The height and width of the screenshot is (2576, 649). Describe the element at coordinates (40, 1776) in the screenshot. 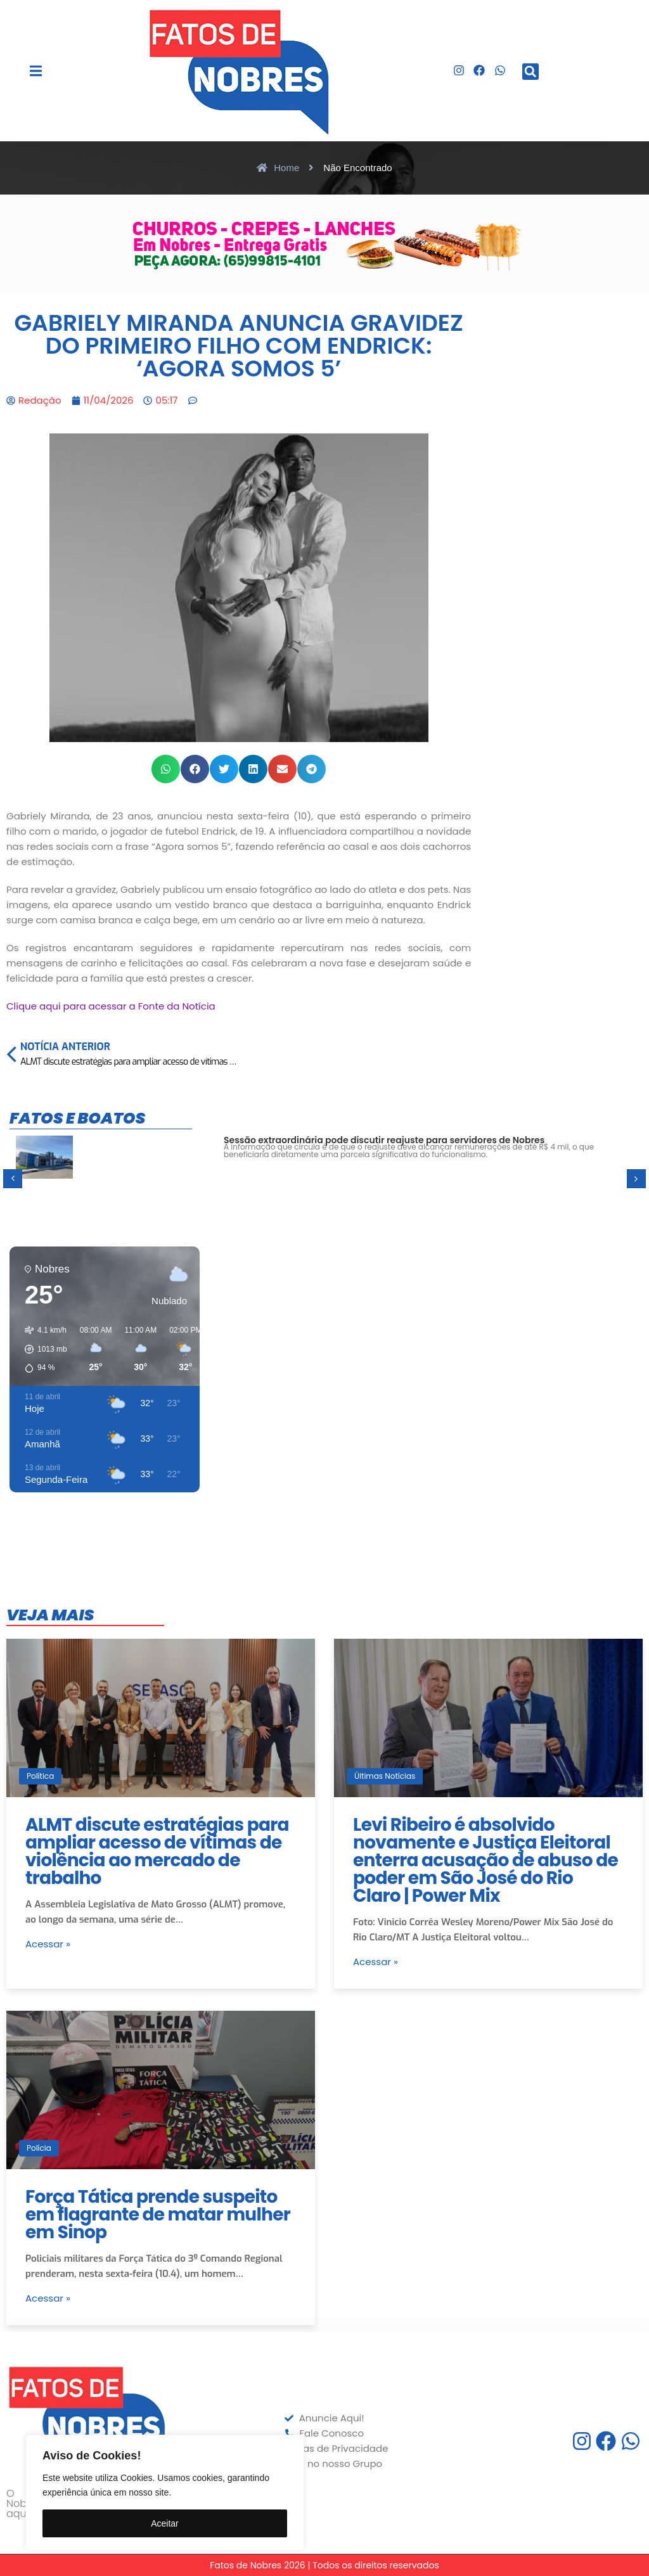

I see `Política` at that location.